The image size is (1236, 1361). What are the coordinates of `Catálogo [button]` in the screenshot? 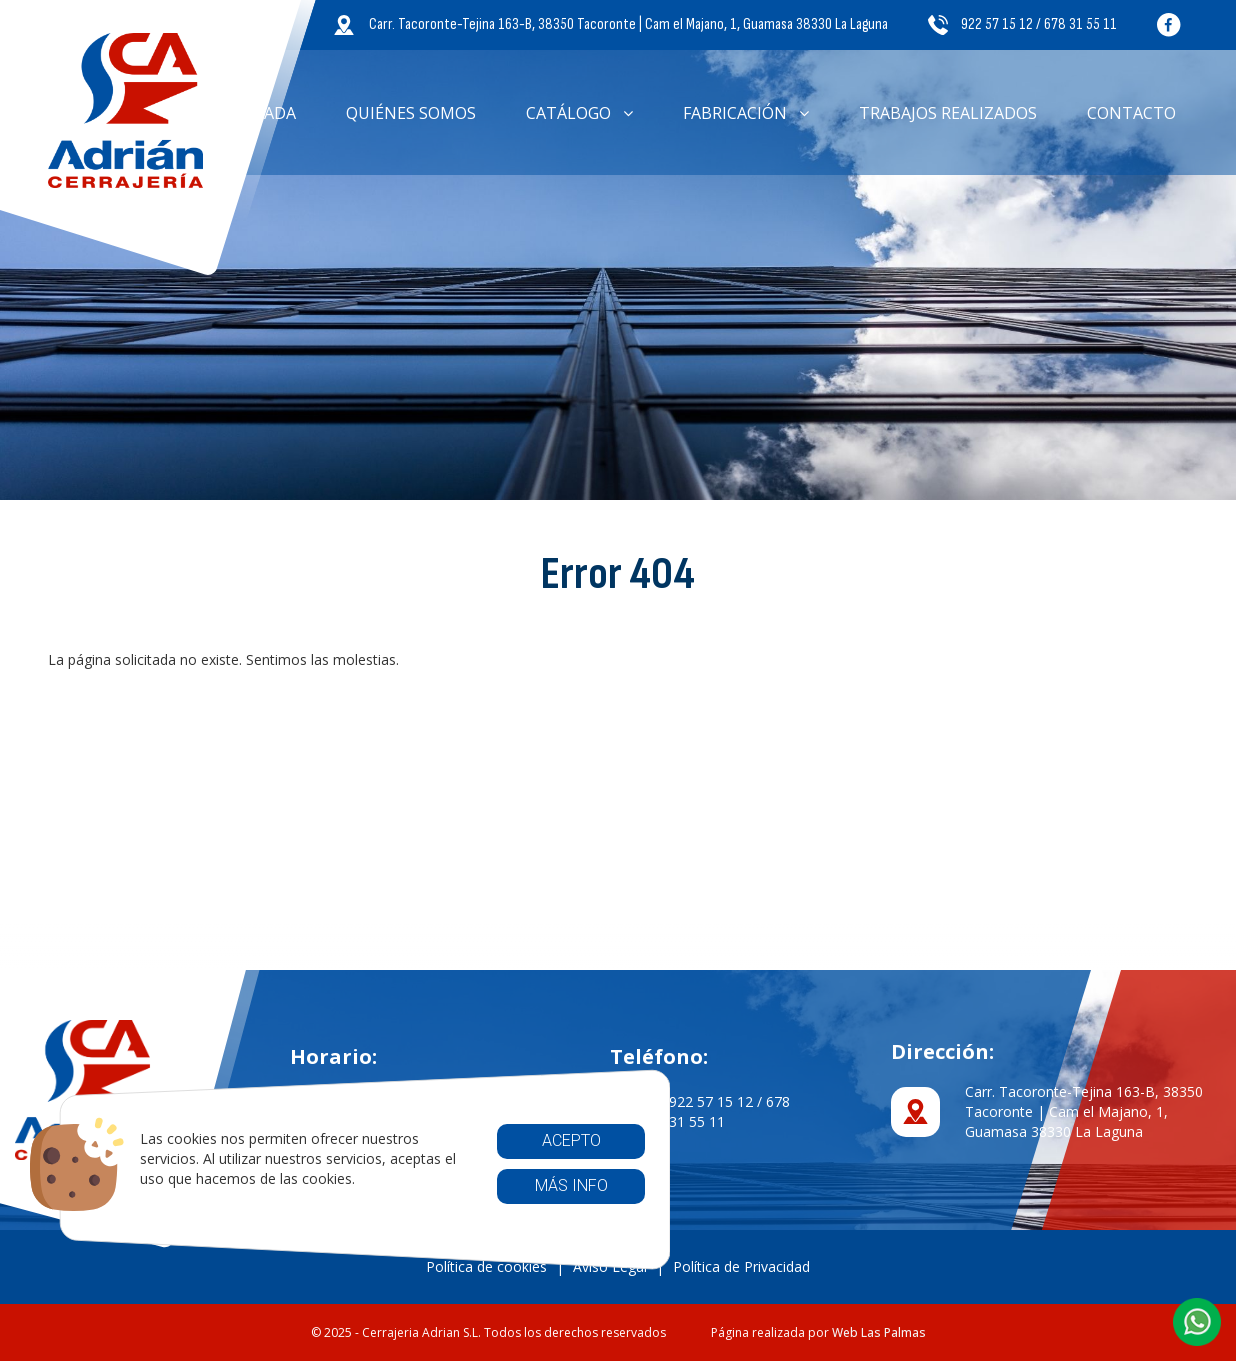 It's located at (579, 113).